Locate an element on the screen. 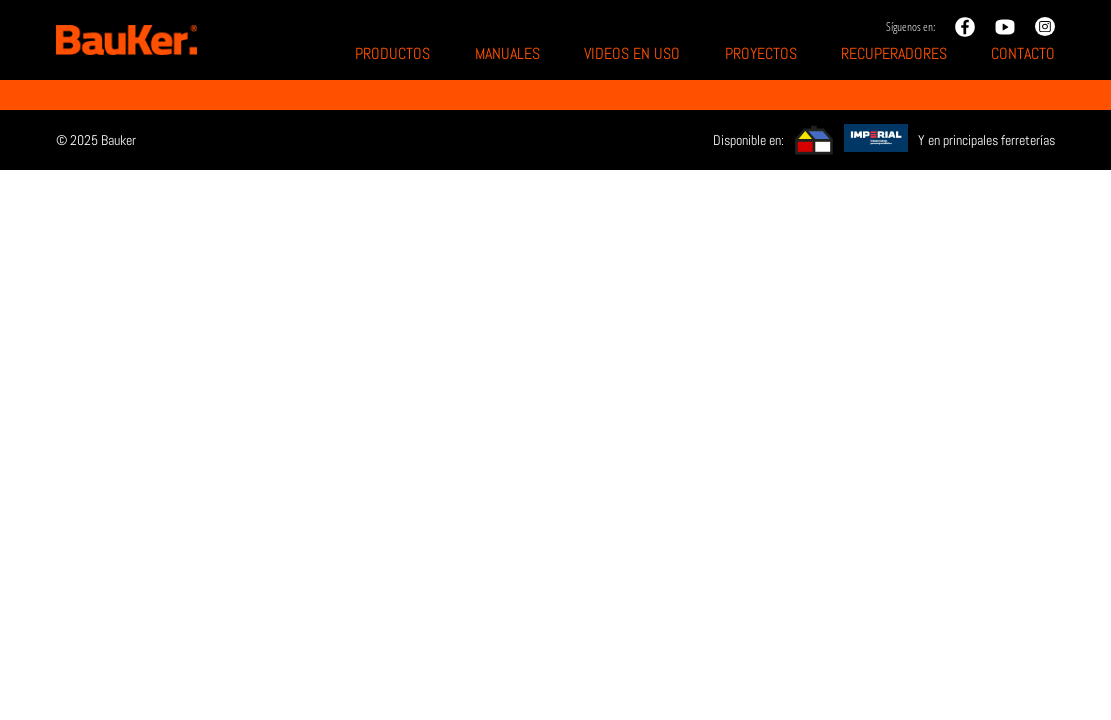  Proyectos is located at coordinates (761, 53).